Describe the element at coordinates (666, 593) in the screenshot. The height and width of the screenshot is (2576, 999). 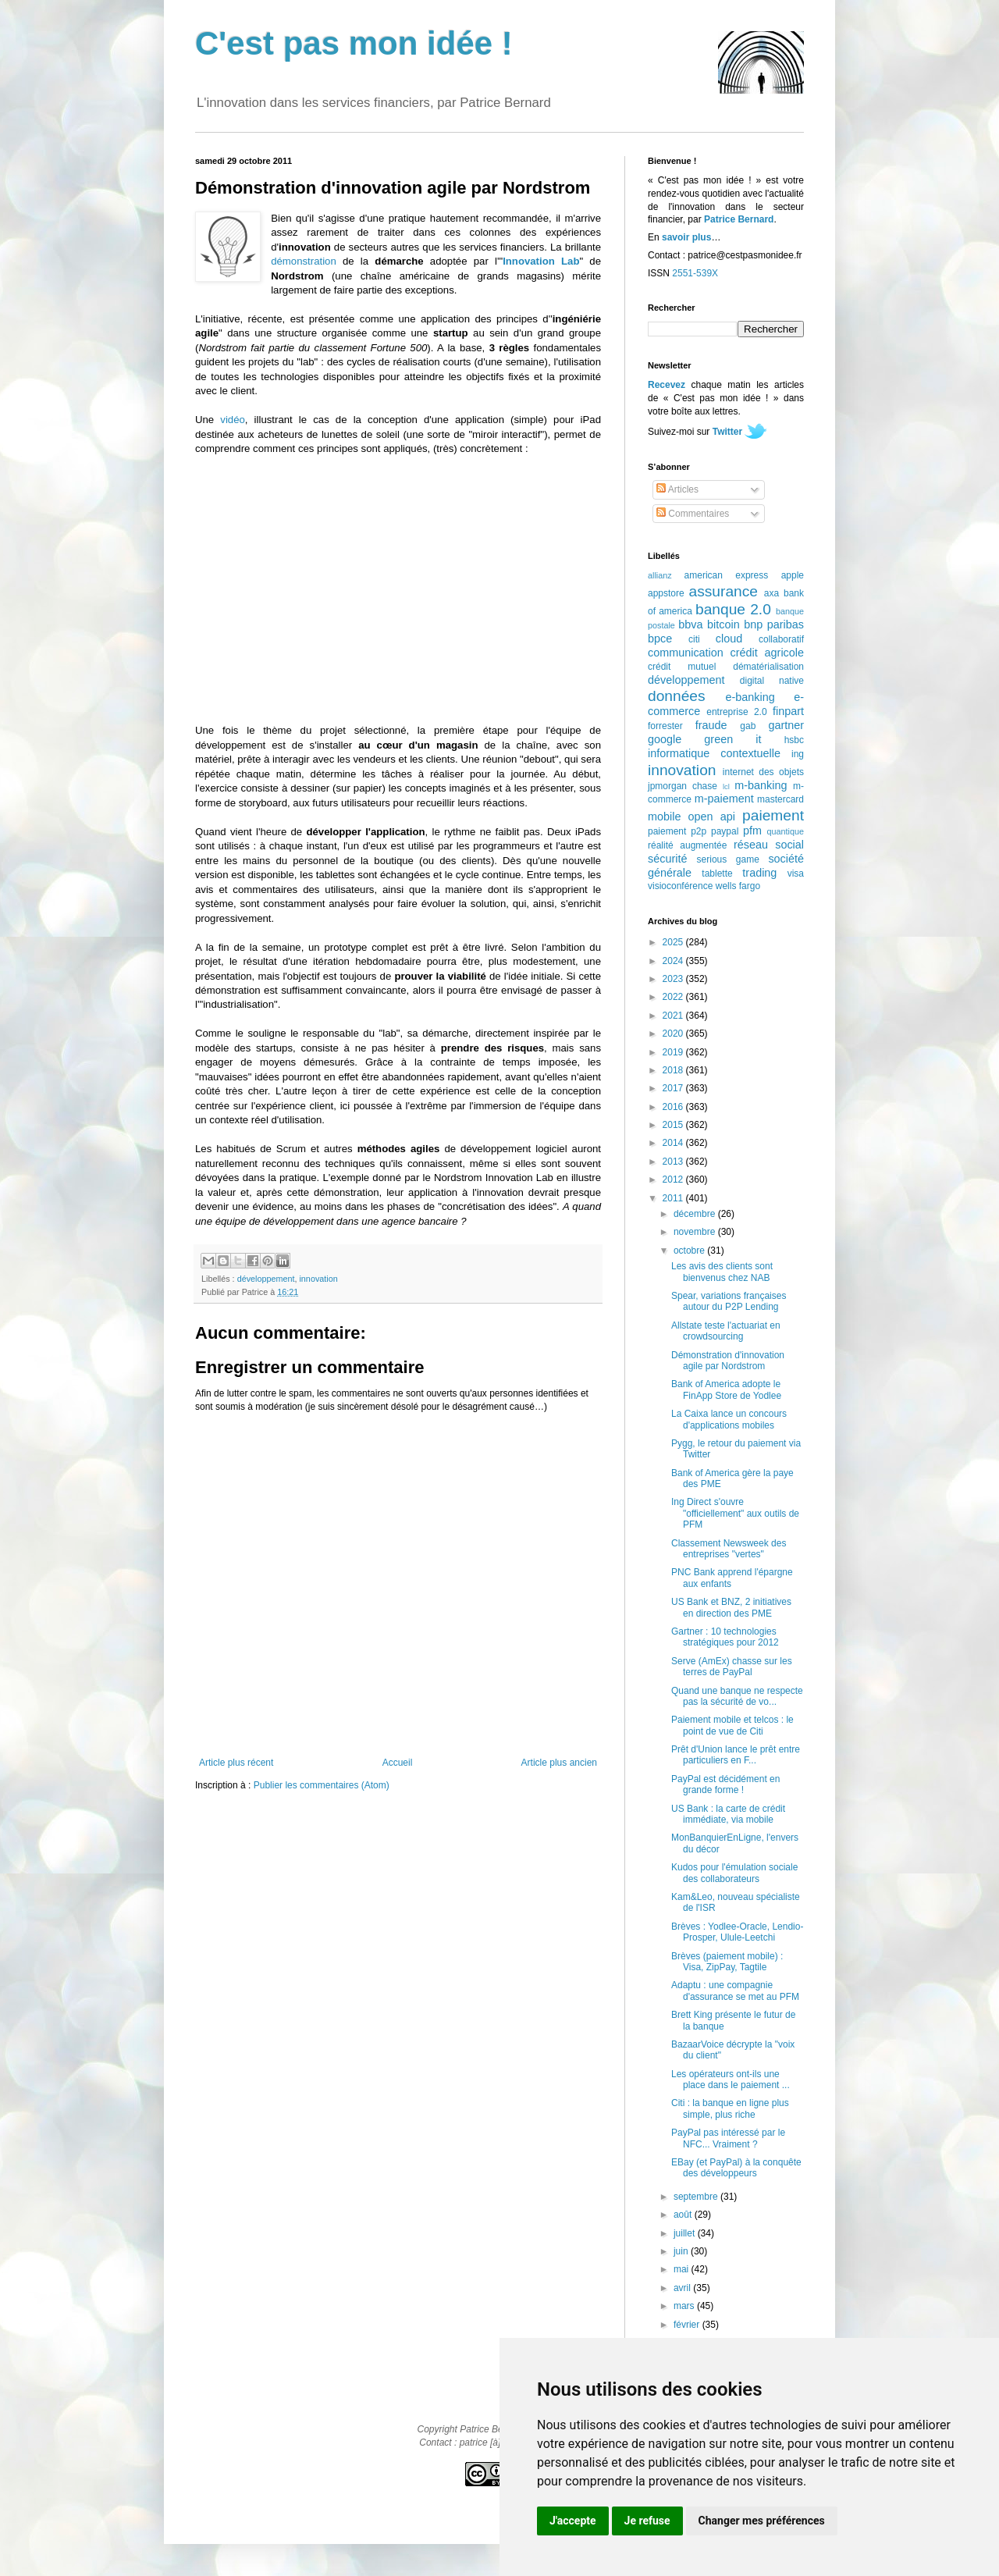
I see `appstore` at that location.